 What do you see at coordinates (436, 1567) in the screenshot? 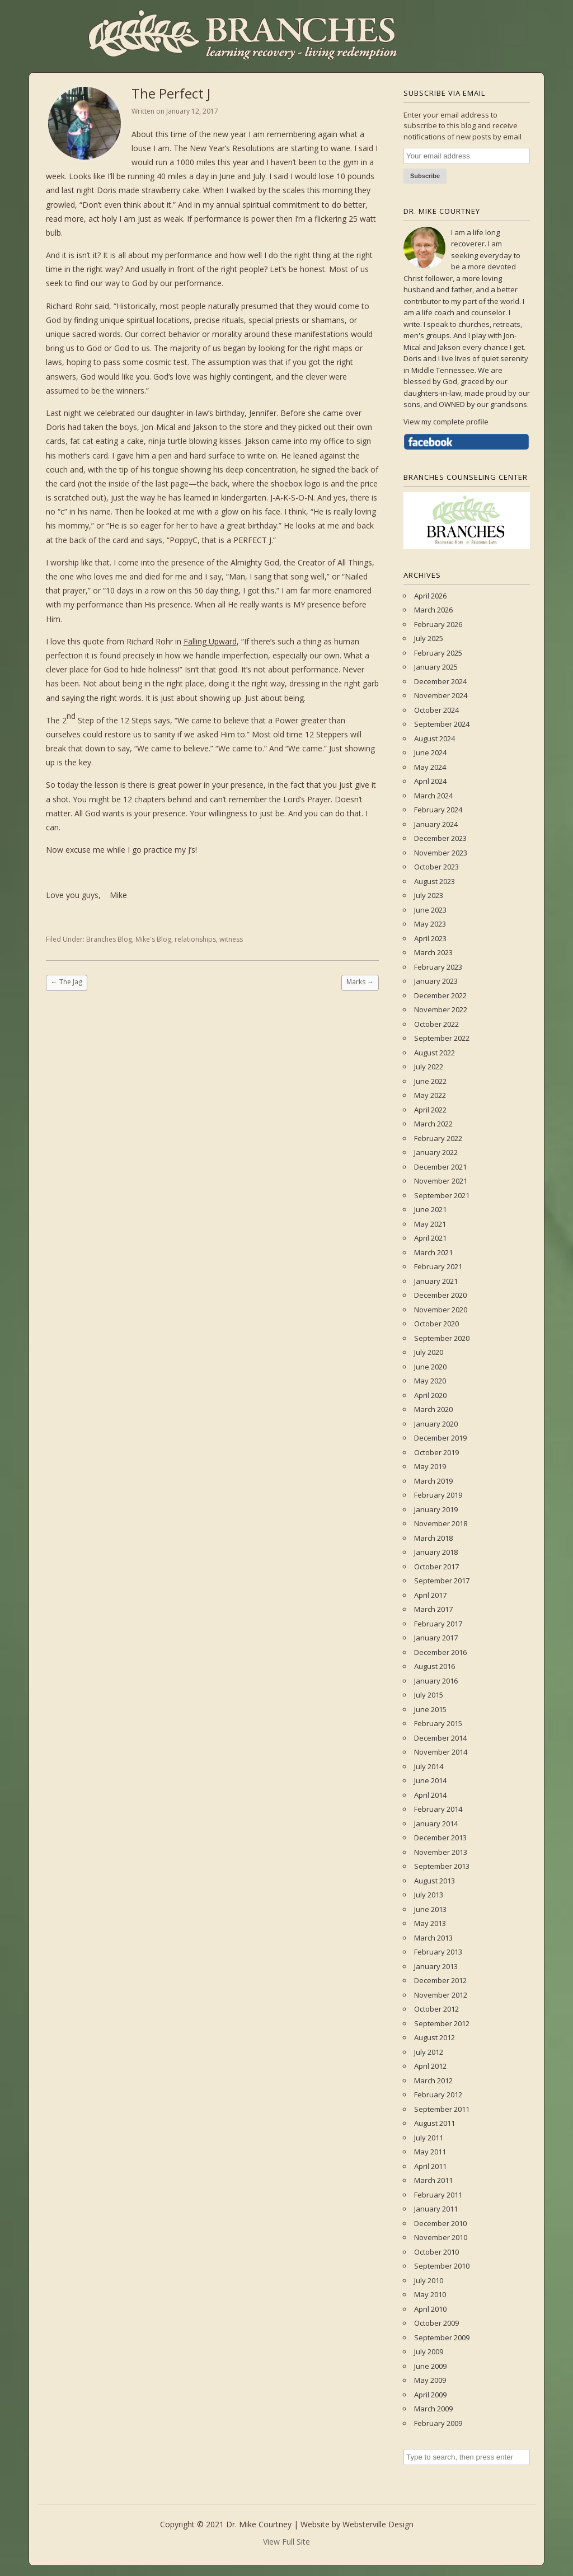
I see `October 2017` at bounding box center [436, 1567].